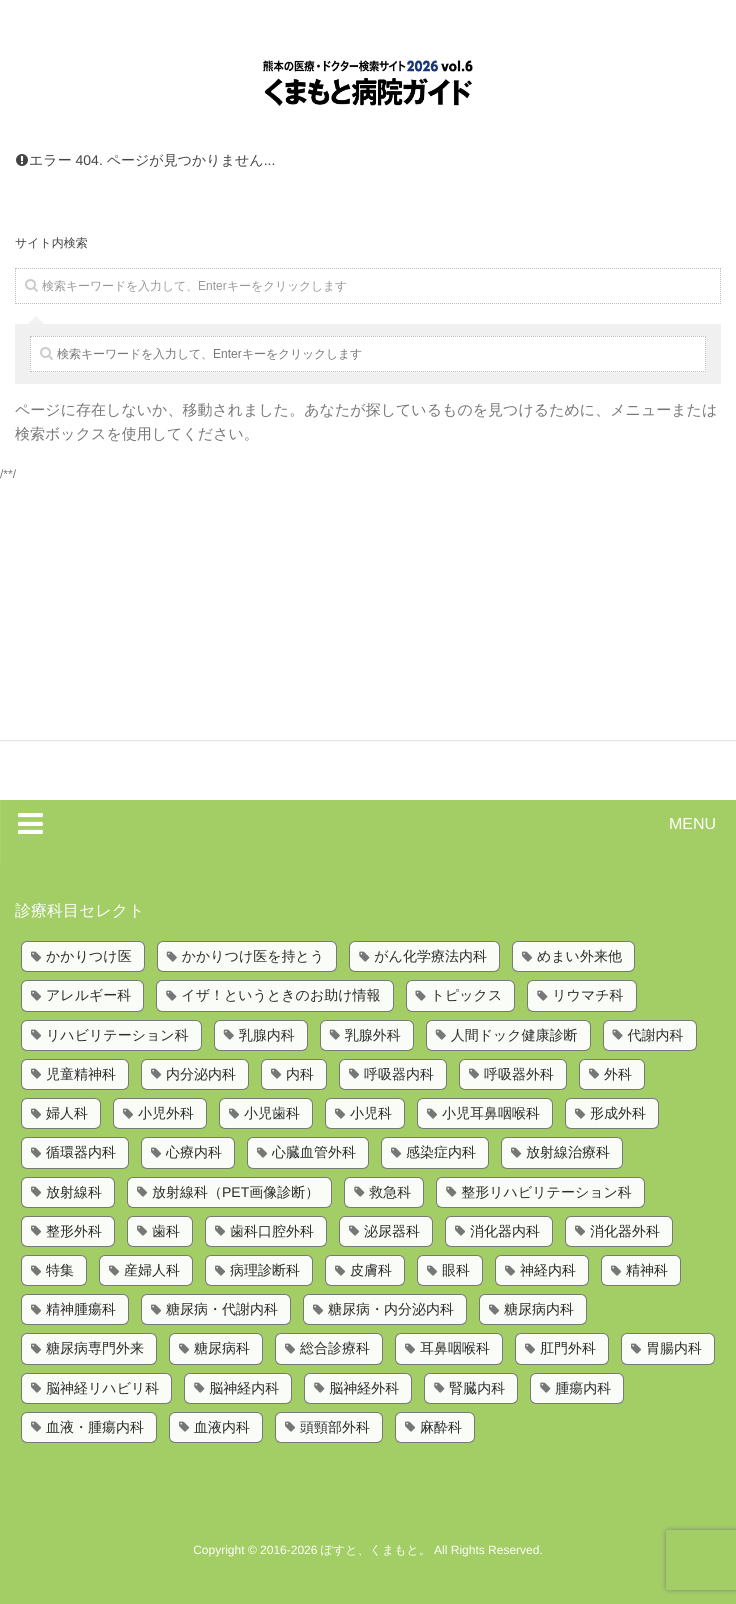 This screenshot has width=736, height=1604. What do you see at coordinates (335, 1348) in the screenshot?
I see `総合診療科 [総合診療科 (2個の項目)]` at bounding box center [335, 1348].